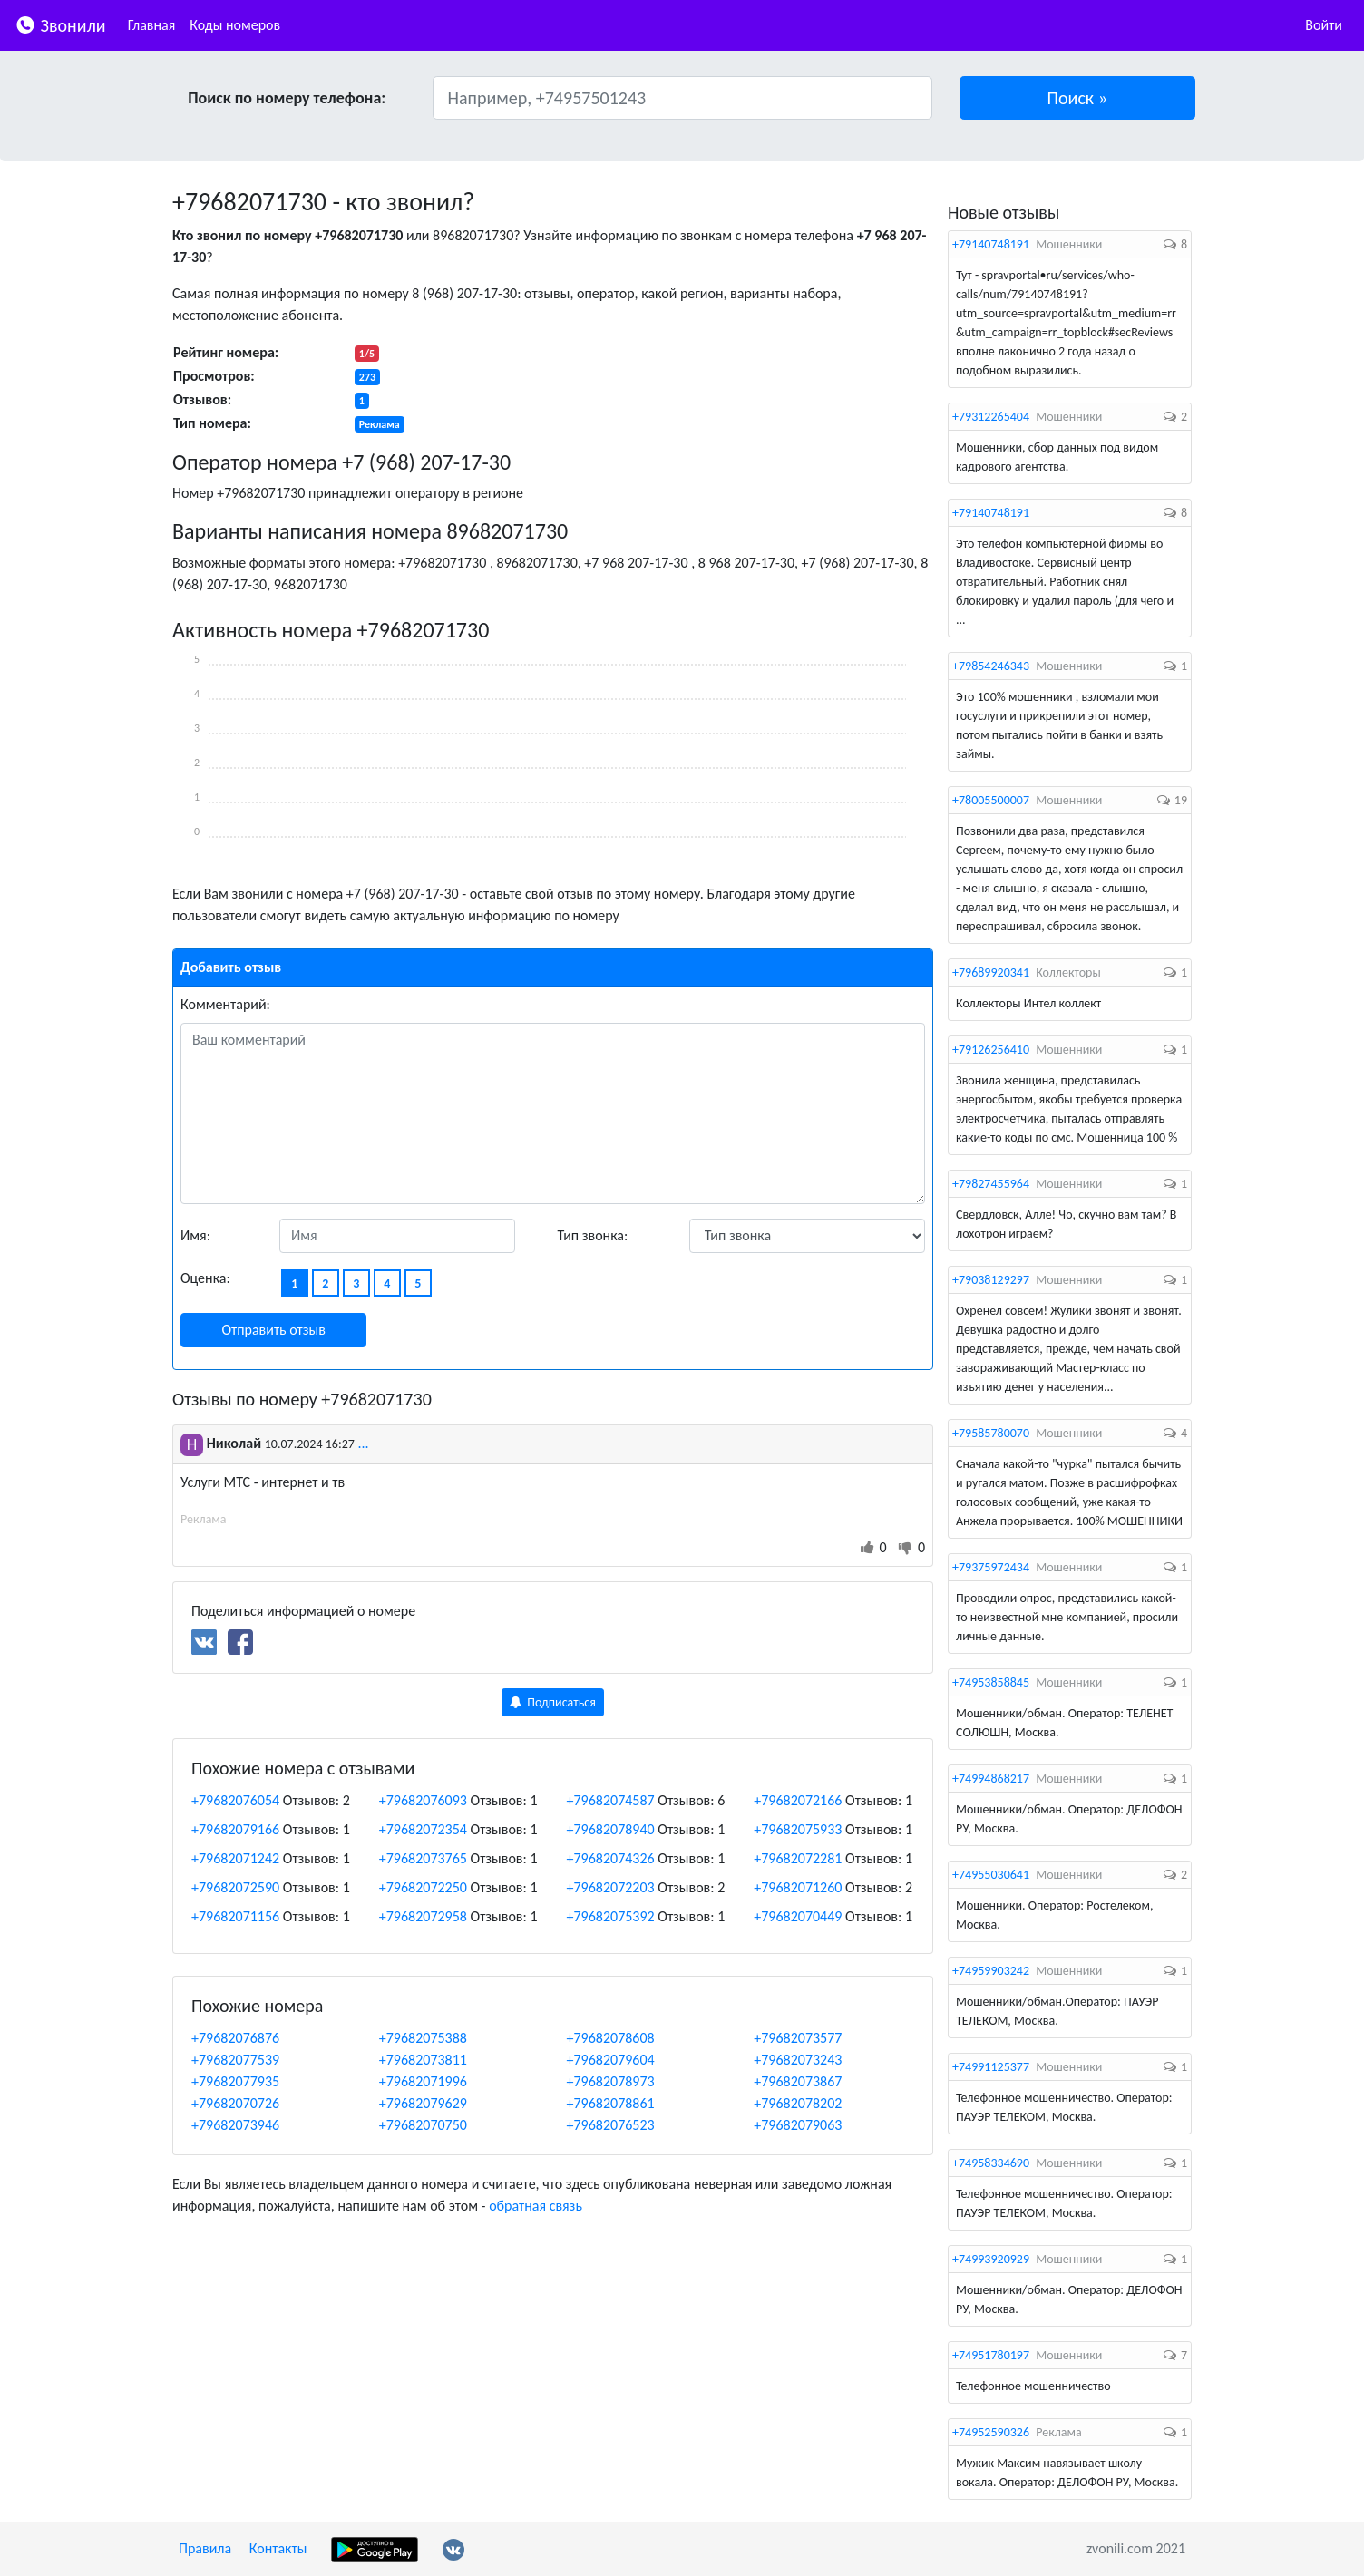 The width and height of the screenshot is (1364, 2576). I want to click on +74991125377, so click(990, 2067).